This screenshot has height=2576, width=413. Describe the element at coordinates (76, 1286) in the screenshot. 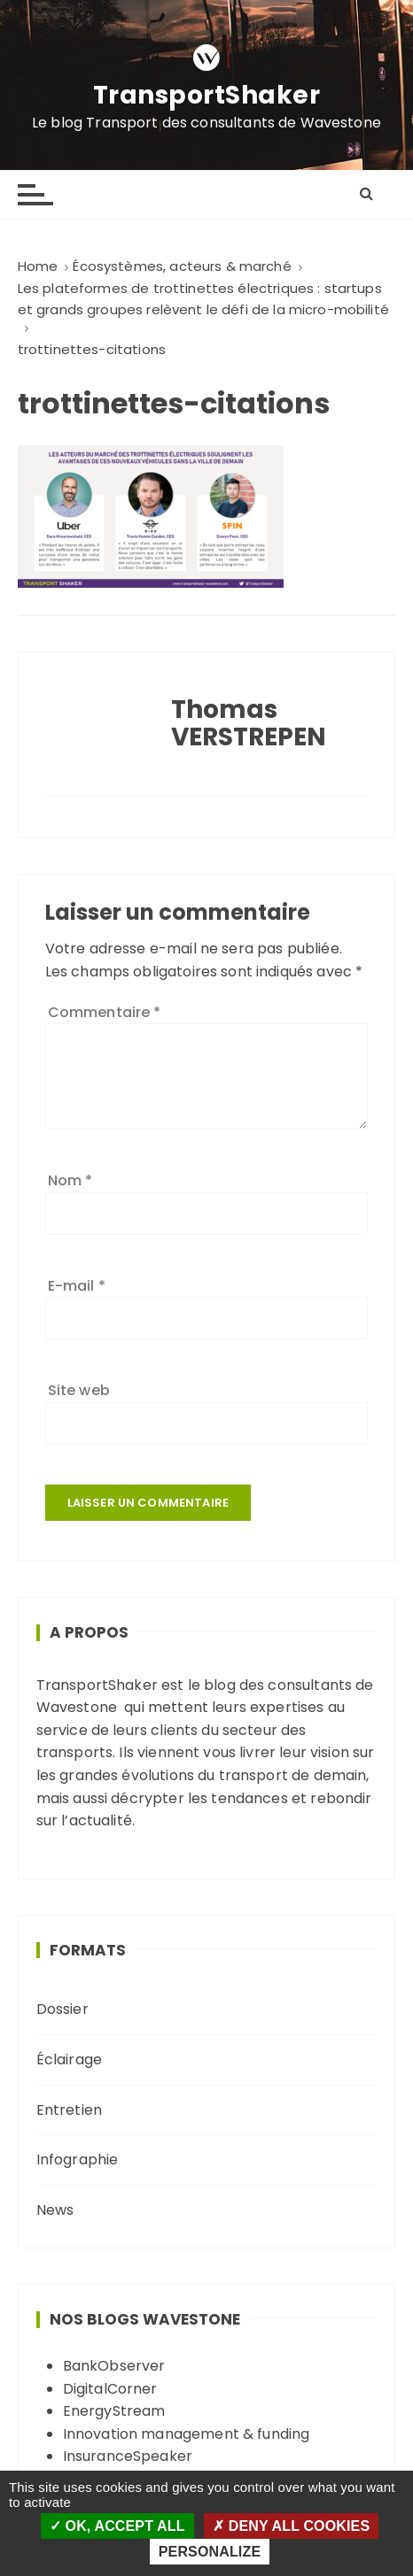

I see `E-mail` at that location.